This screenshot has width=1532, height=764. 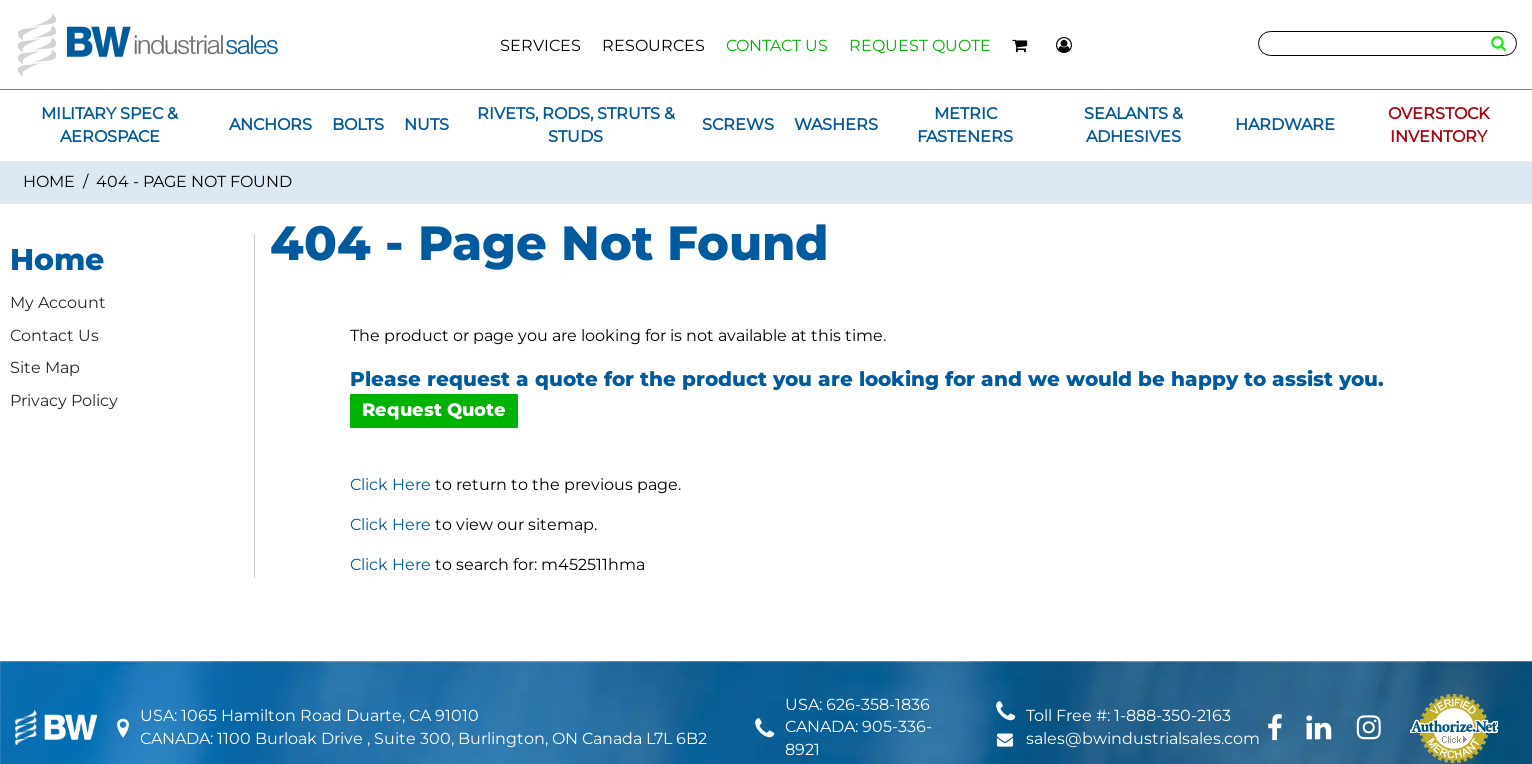 I want to click on sales@bwindustrialsales.com, so click(x=1143, y=738).